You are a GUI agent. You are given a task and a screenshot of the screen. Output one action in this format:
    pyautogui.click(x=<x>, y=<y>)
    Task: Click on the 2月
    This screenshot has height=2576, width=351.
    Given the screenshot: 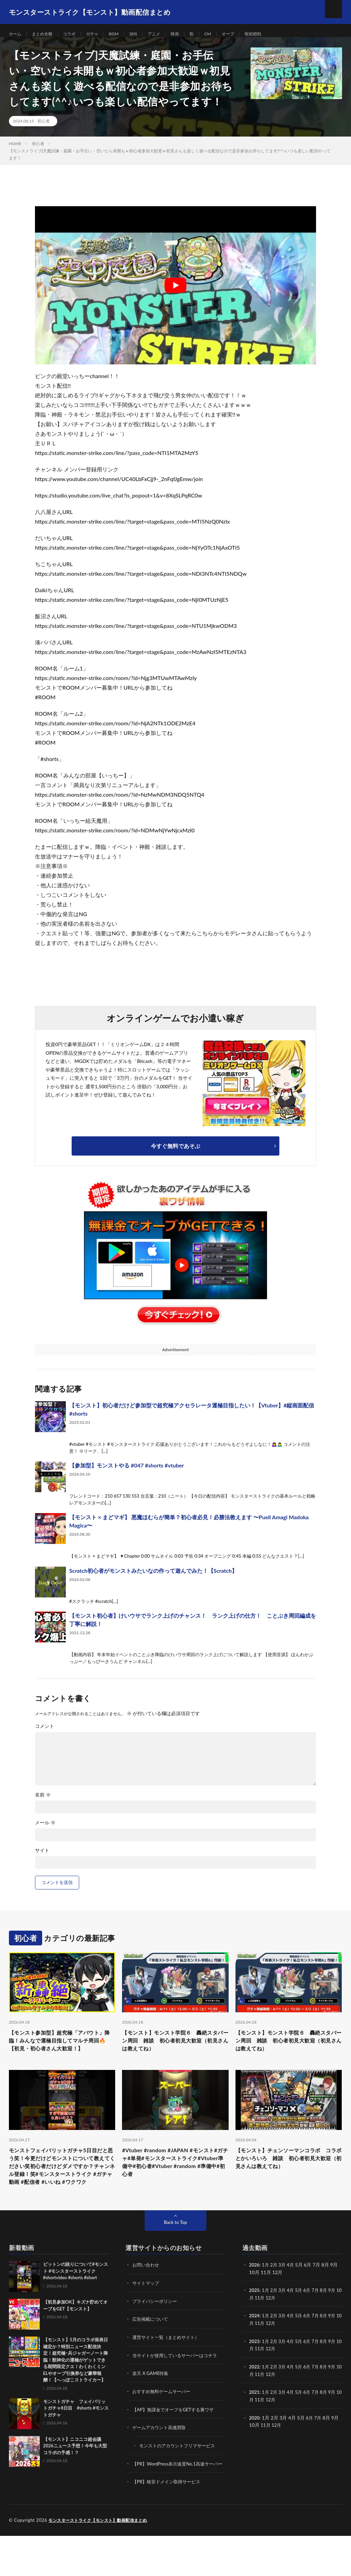 What is the action you would take?
    pyautogui.click(x=275, y=2301)
    